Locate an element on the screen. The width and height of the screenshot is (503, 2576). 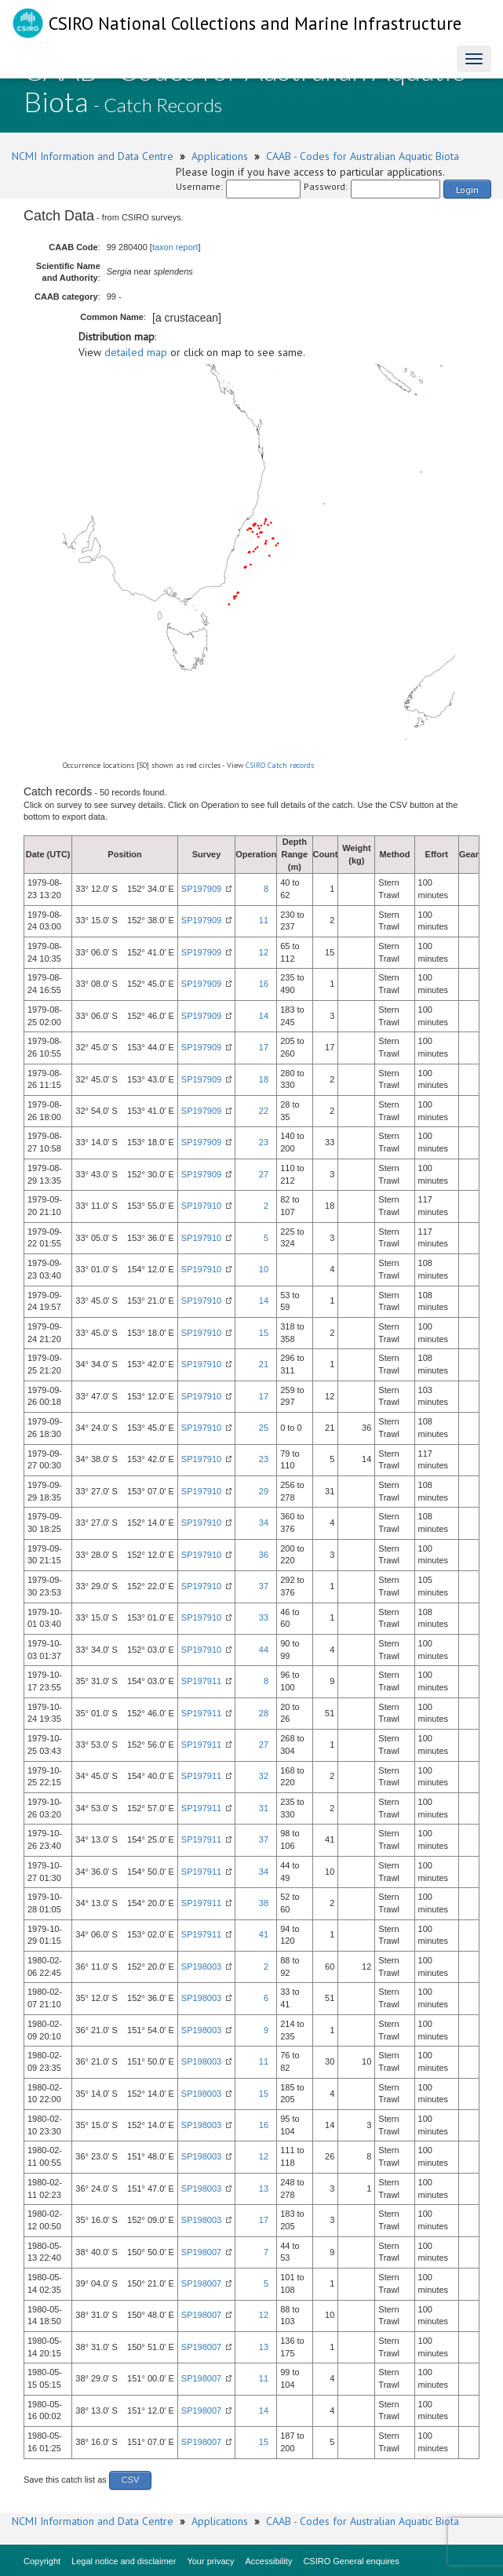
22 is located at coordinates (263, 1110).